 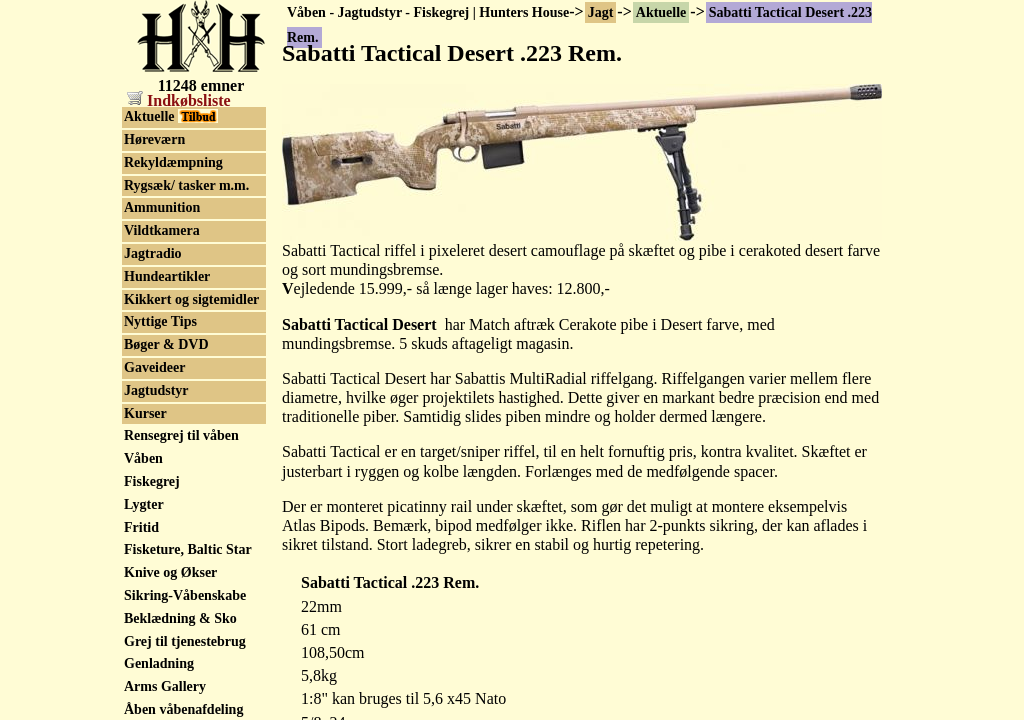 I want to click on Beklædning & Sko, so click(x=180, y=618).